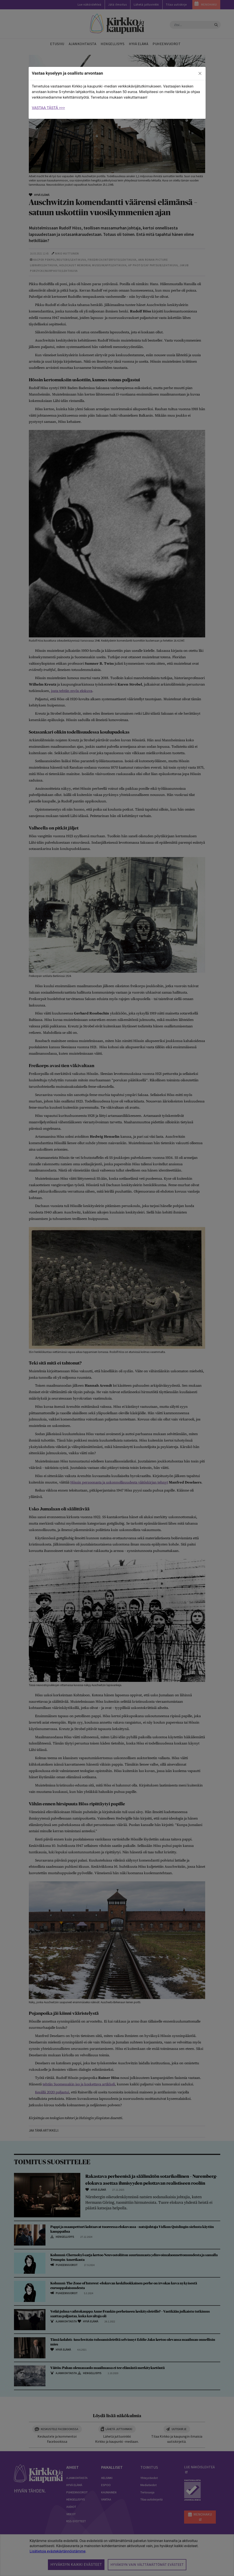  What do you see at coordinates (48, 107) in the screenshot?
I see `VASTAA TÄSTÄ >>>` at bounding box center [48, 107].